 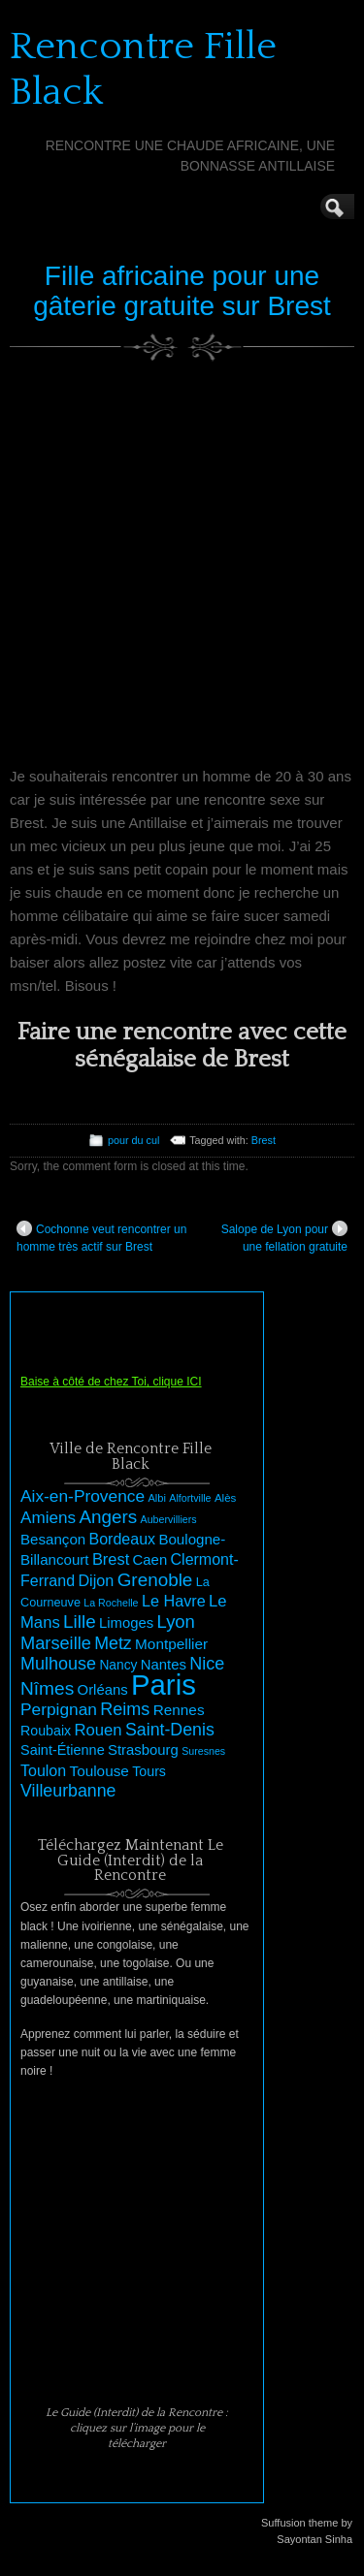 What do you see at coordinates (206, 1663) in the screenshot?
I see `Nice [Nice (44 éléments)]` at bounding box center [206, 1663].